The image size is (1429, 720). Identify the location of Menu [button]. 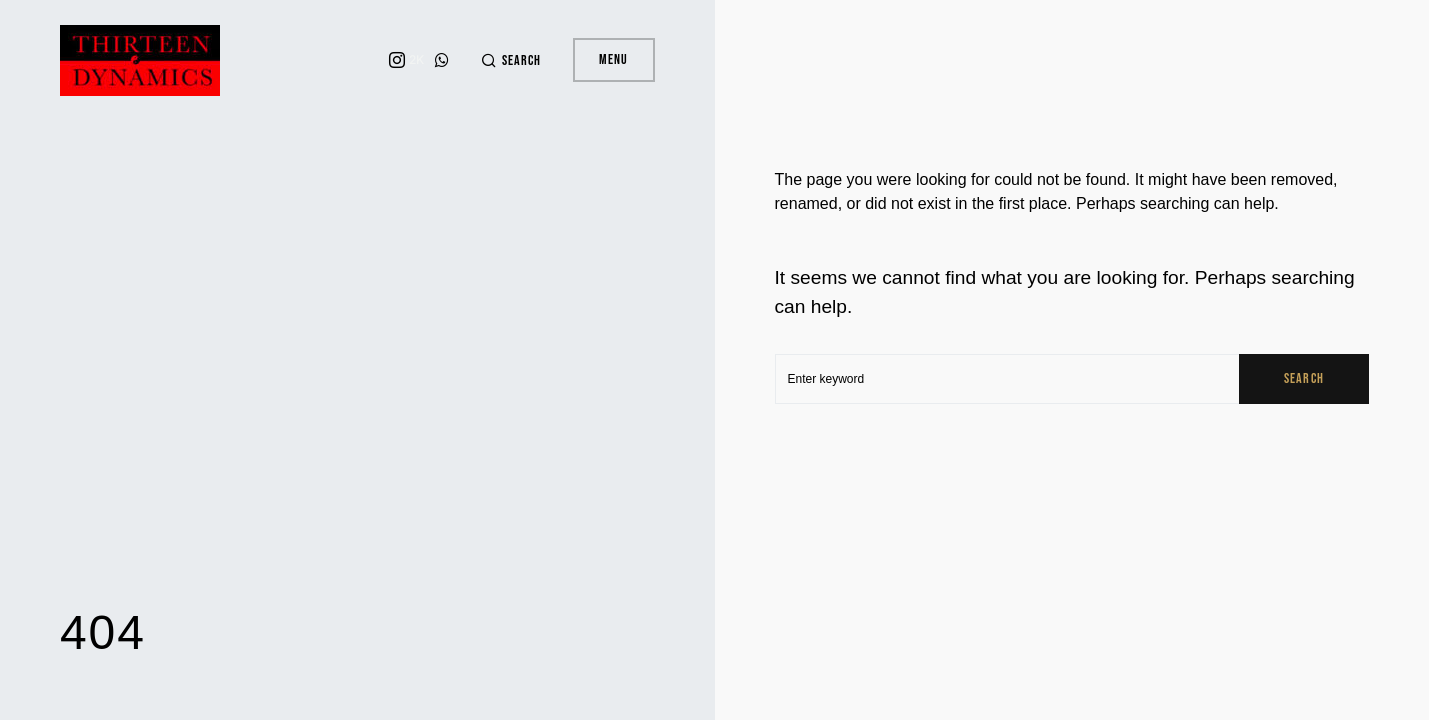
(613, 59).